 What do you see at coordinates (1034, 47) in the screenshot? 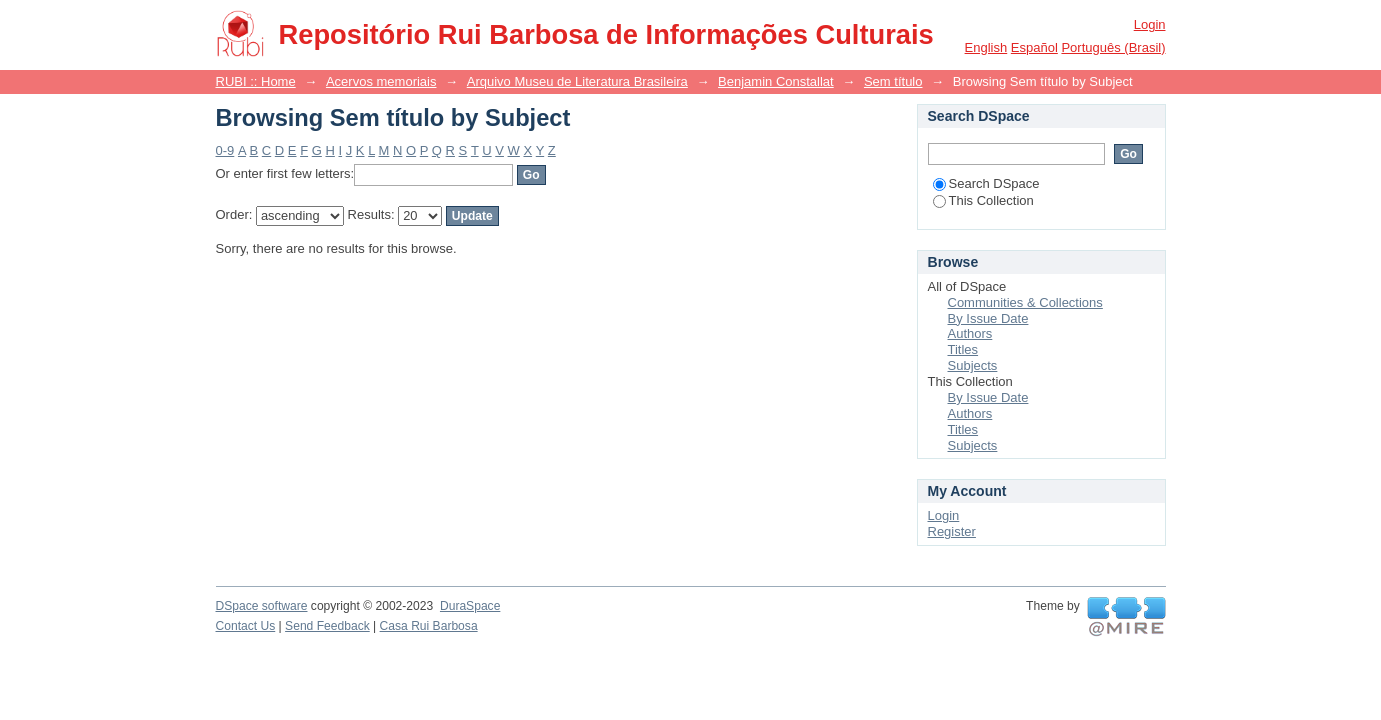
I see `español` at bounding box center [1034, 47].